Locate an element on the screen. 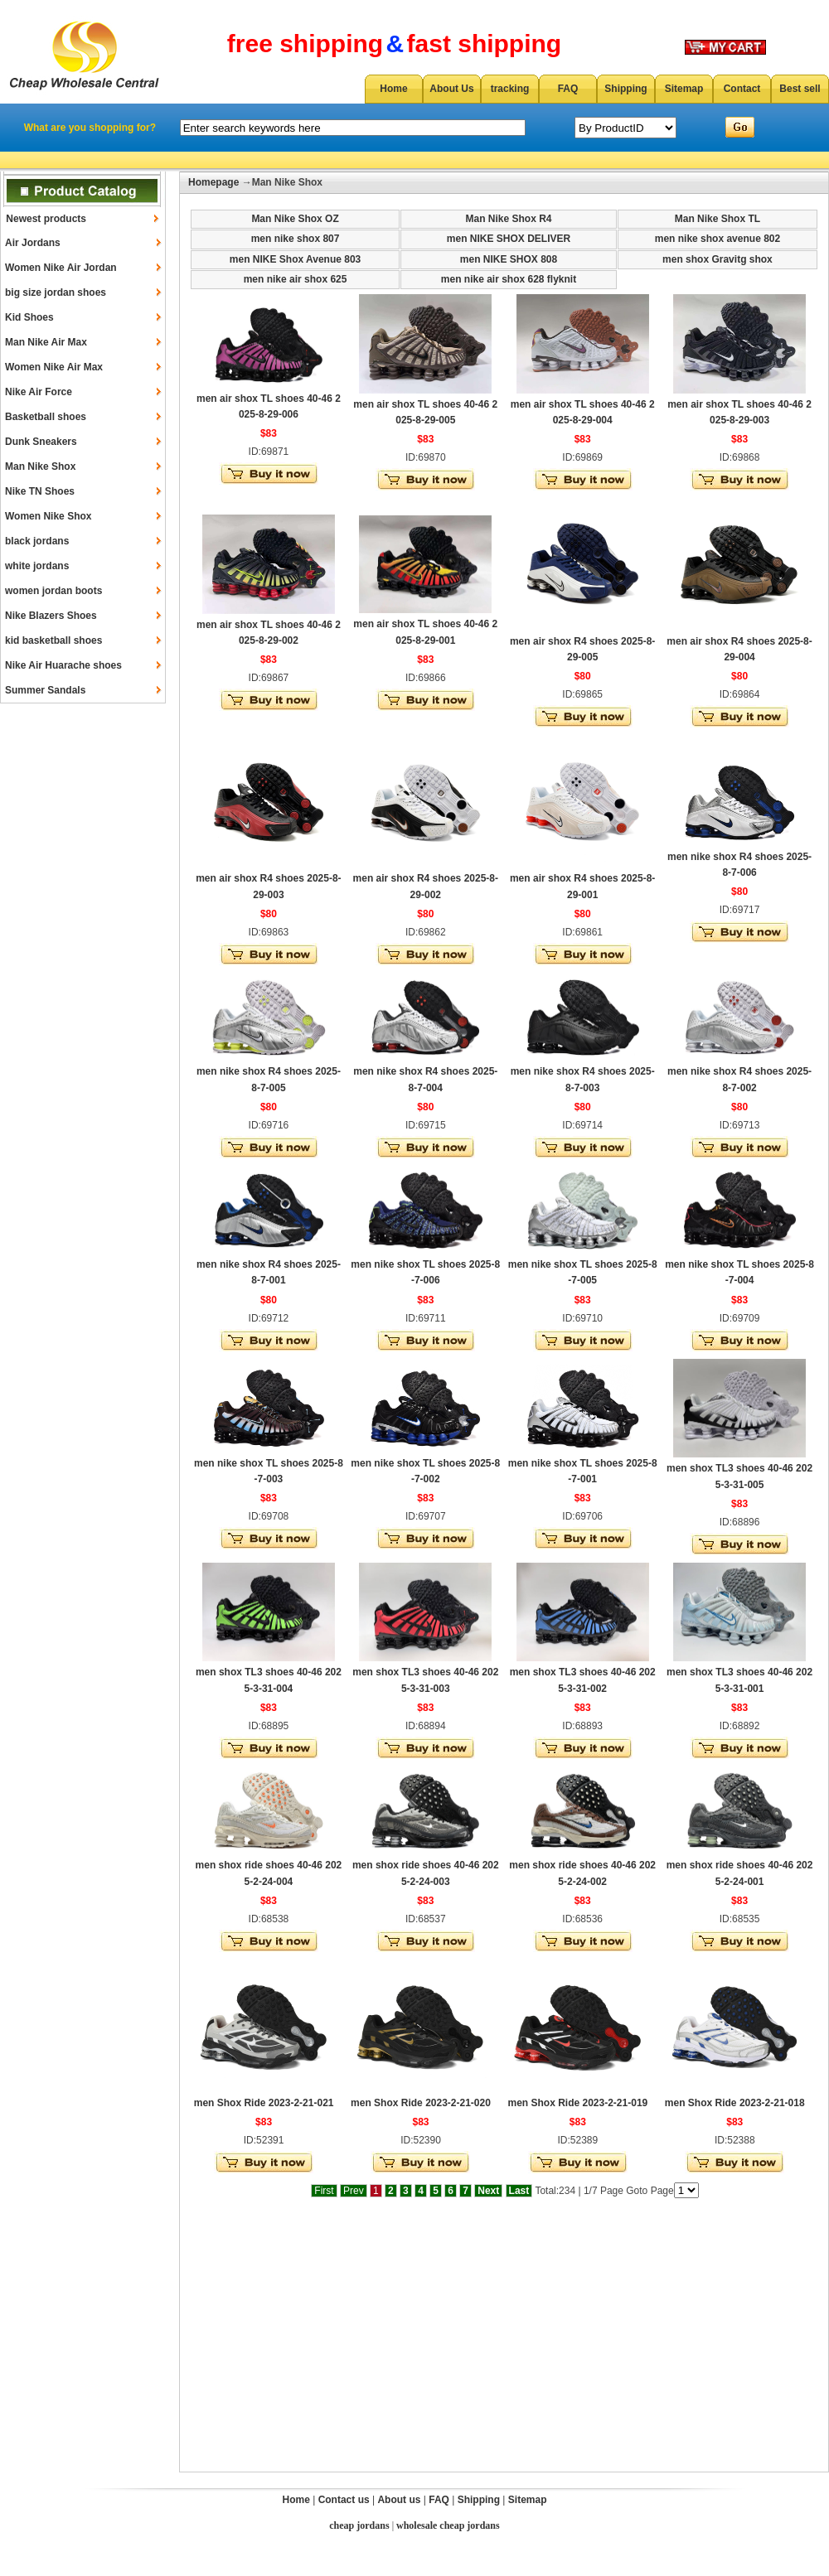  white jordans is located at coordinates (37, 566).